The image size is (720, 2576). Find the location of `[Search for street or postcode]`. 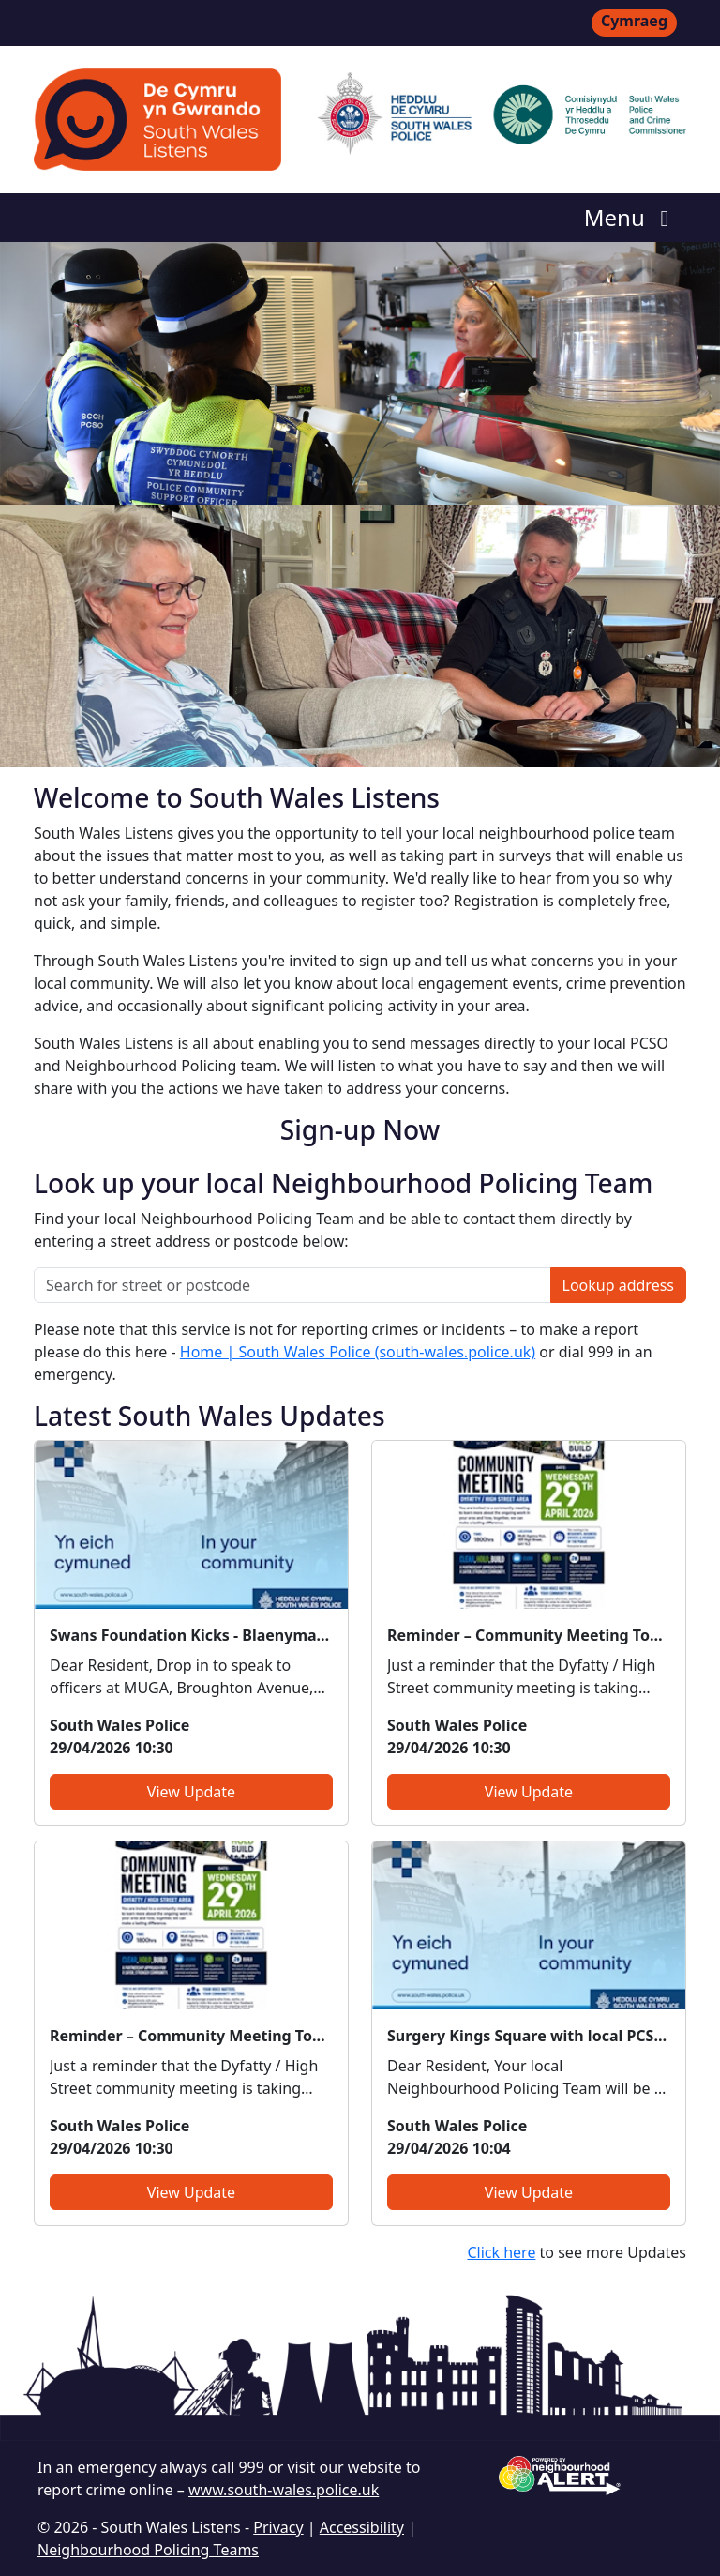

[Search for street or postcode] is located at coordinates (292, 1285).